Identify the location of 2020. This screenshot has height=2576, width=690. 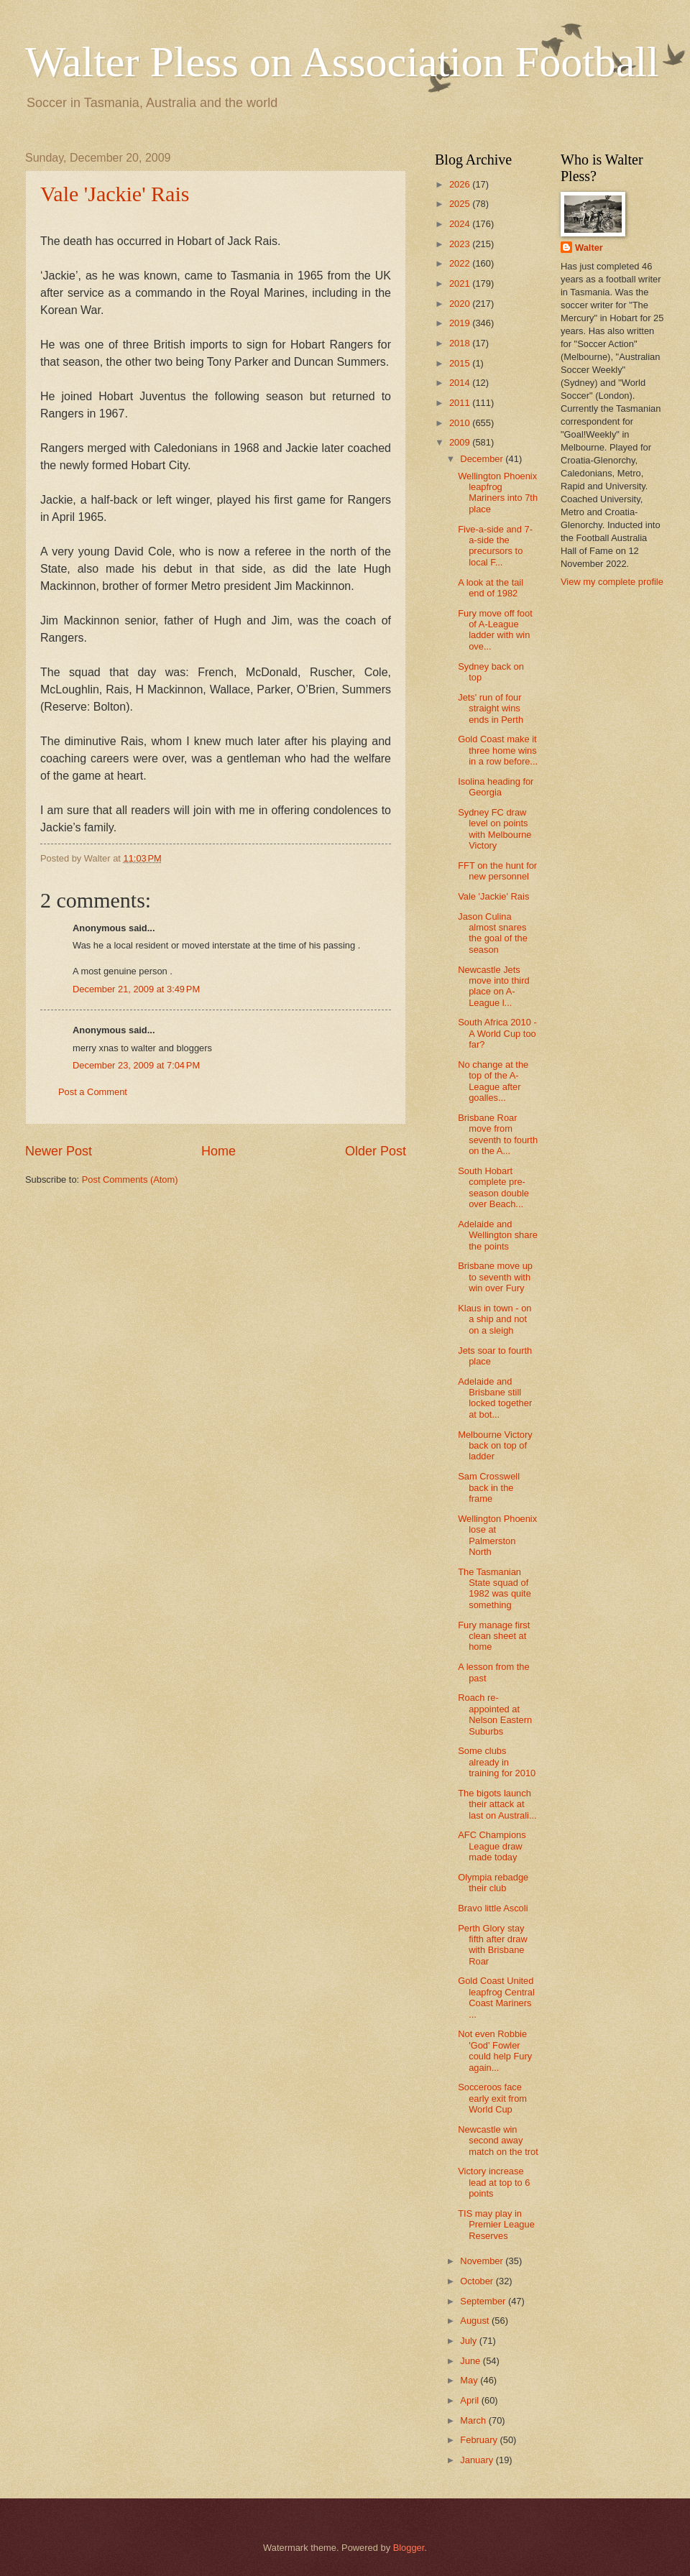
(460, 303).